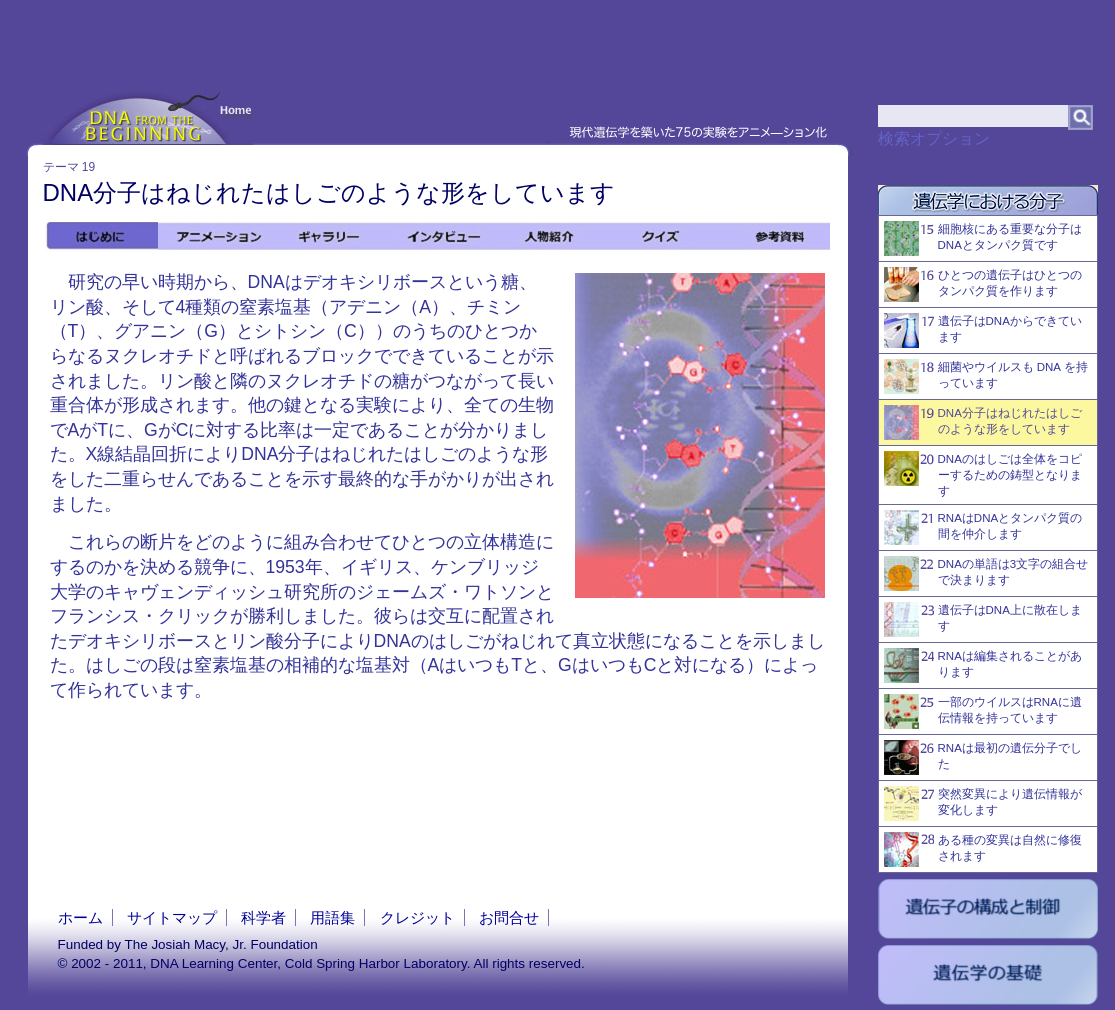  What do you see at coordinates (983, 527) in the screenshot?
I see `RNAはDNAとタンパク質の間を仲介します` at bounding box center [983, 527].